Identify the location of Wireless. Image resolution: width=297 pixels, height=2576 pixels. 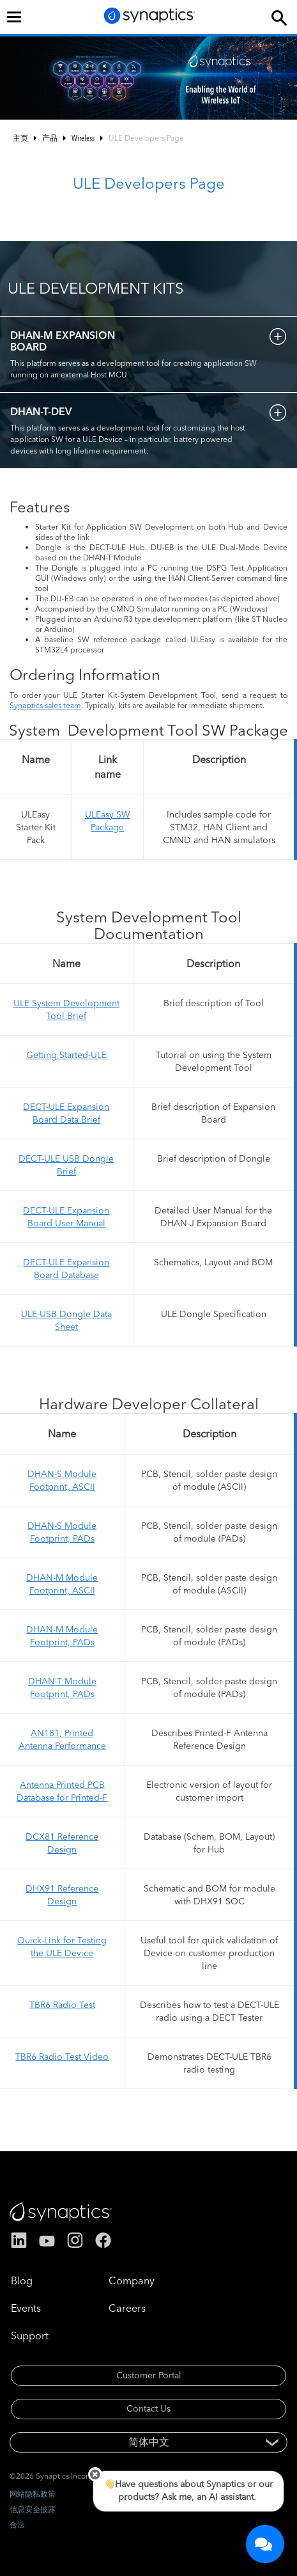
(83, 138).